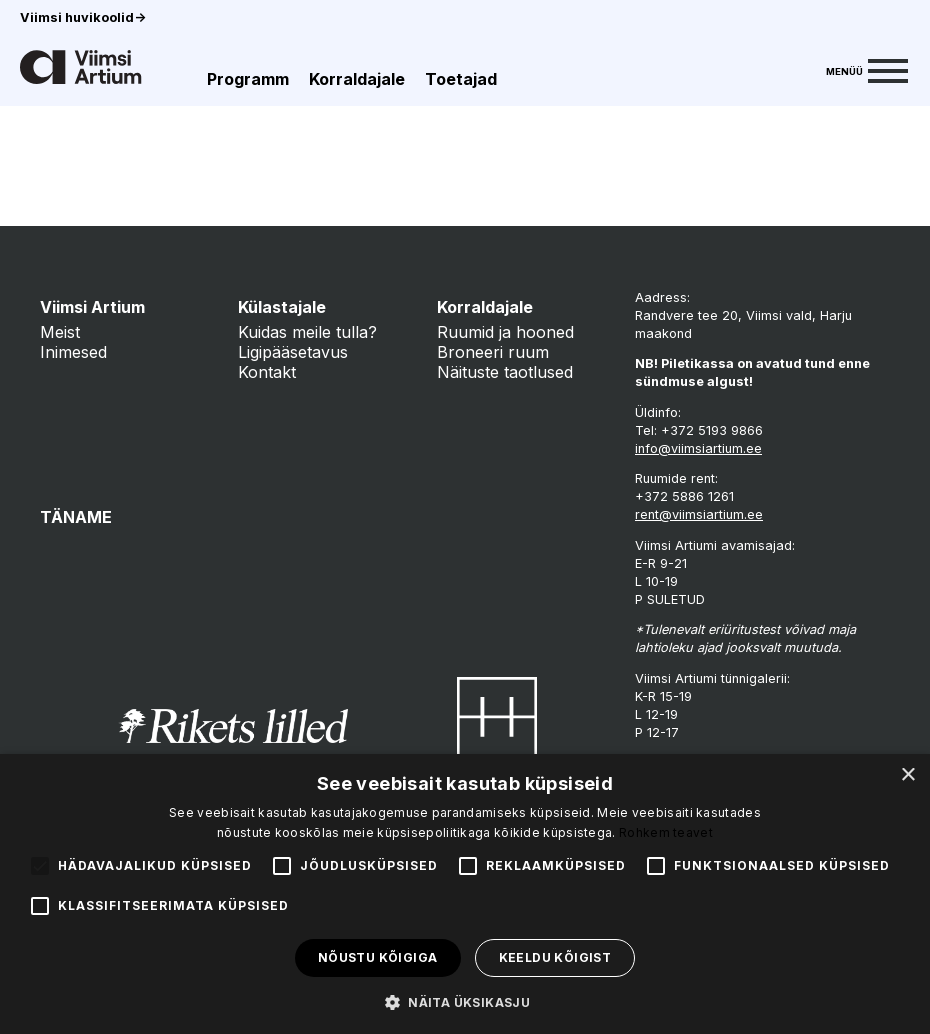 This screenshot has height=1034, width=930. What do you see at coordinates (293, 352) in the screenshot?
I see `Ligipääsetavus` at bounding box center [293, 352].